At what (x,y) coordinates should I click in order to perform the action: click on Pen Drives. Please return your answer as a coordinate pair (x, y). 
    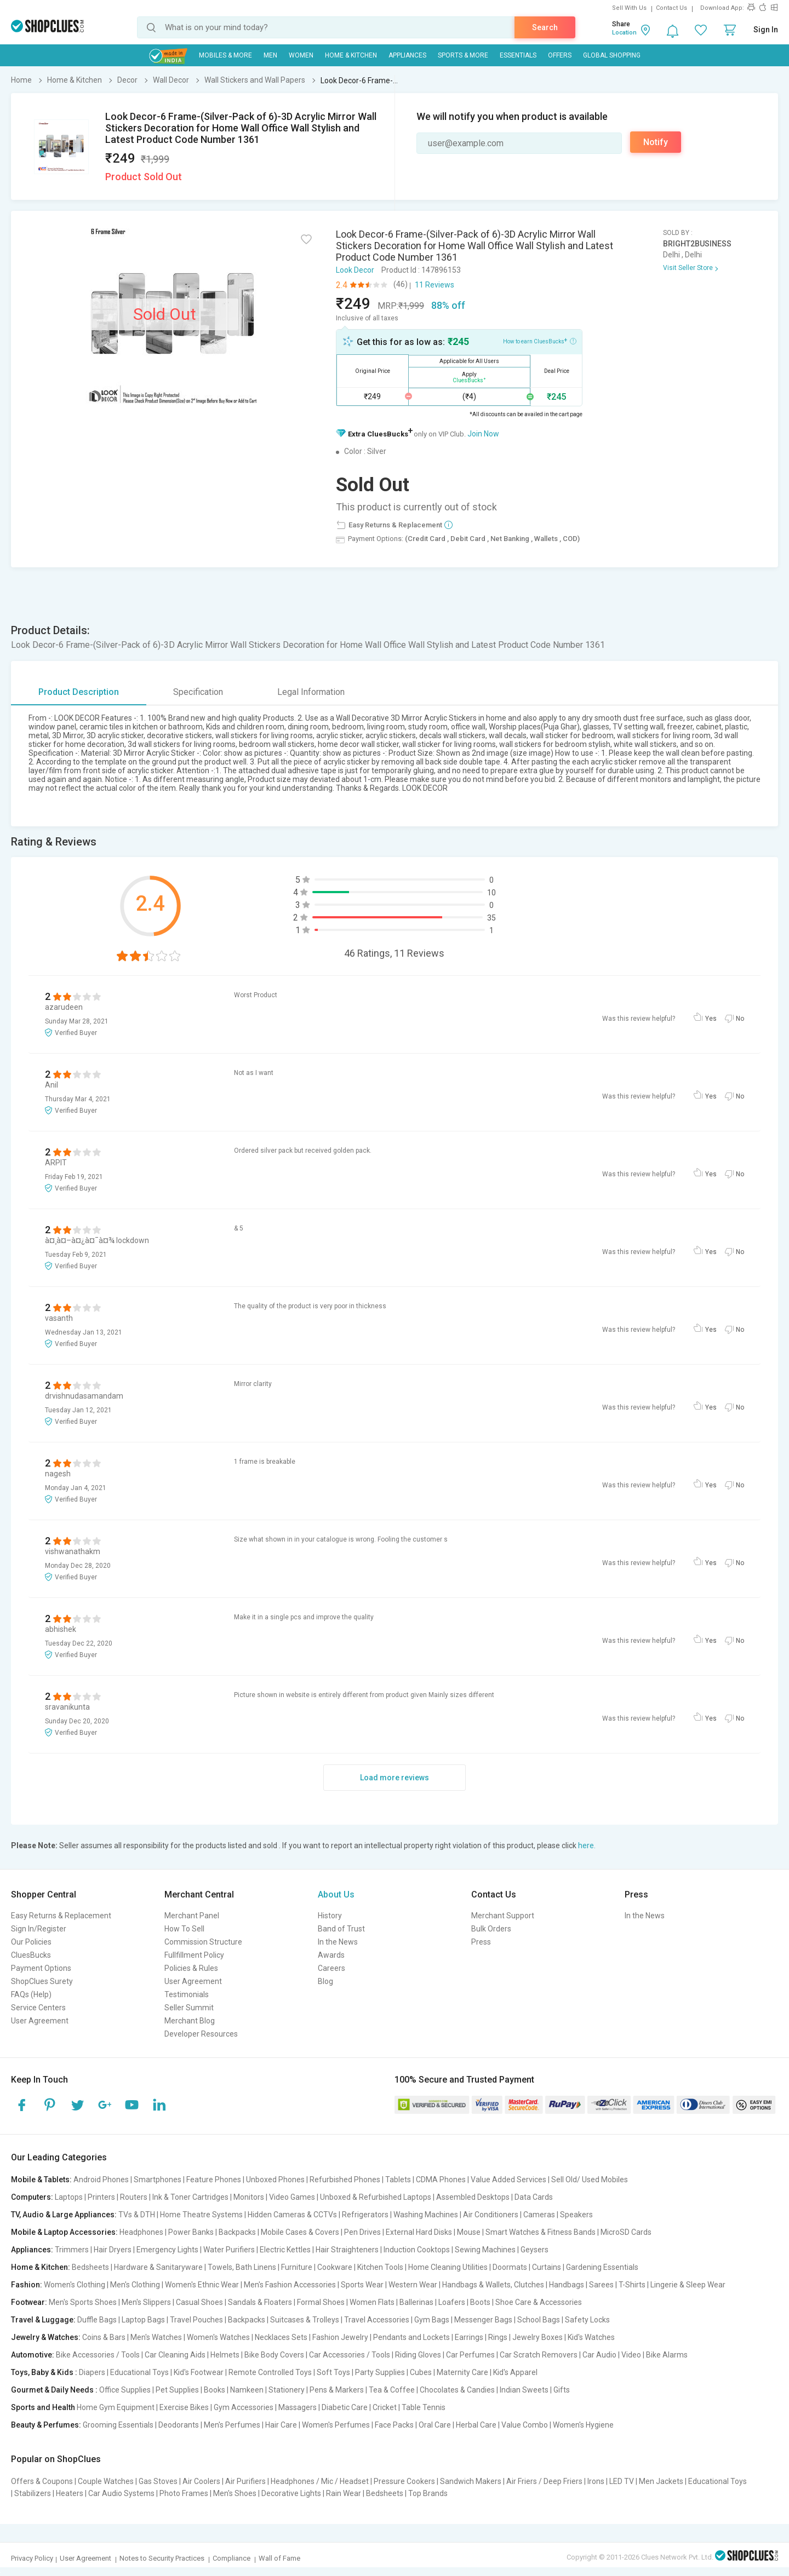
    Looking at the image, I should click on (362, 2232).